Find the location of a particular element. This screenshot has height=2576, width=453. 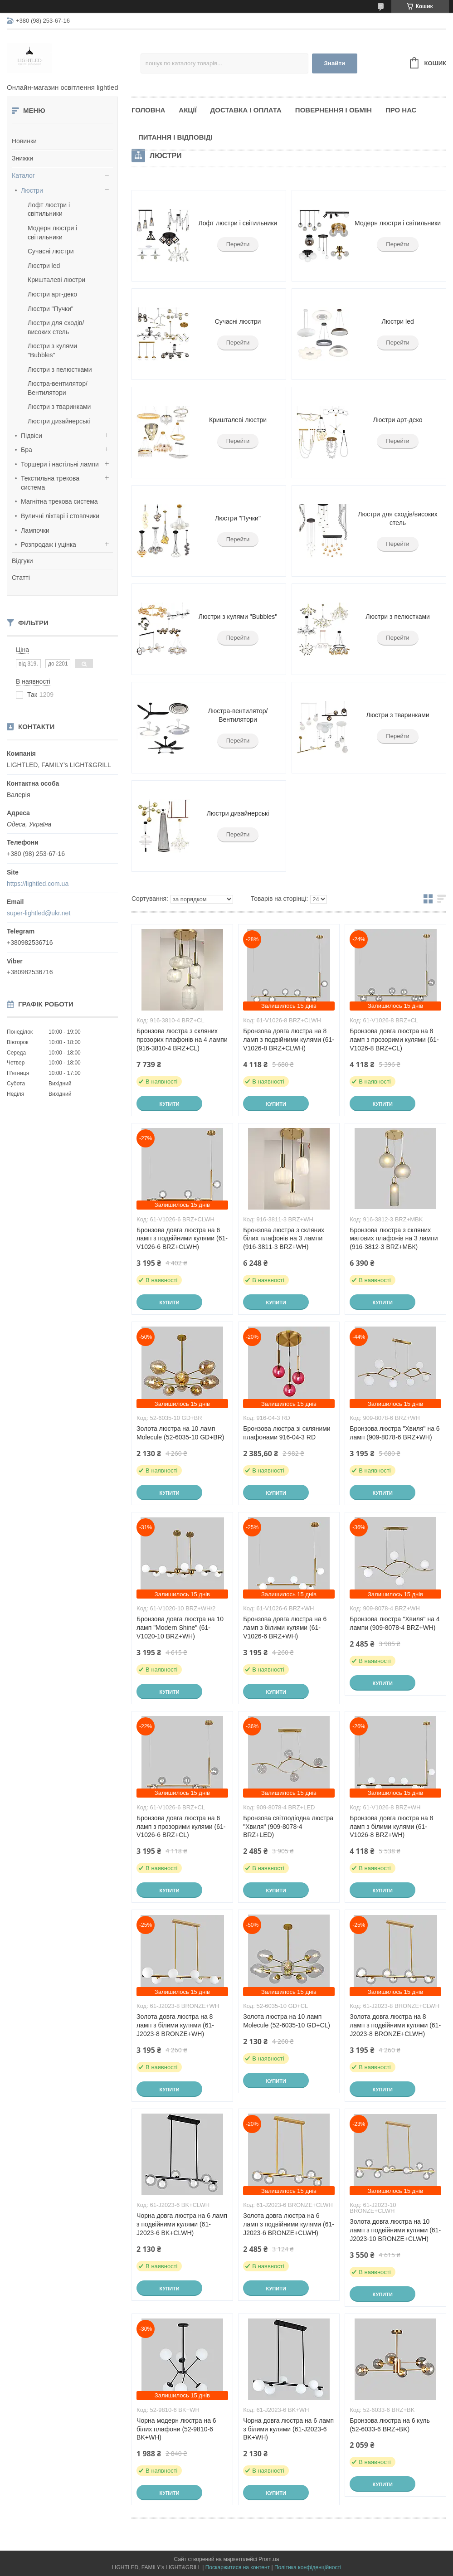

Золота довга люстра на 8 ламп з подвійними кулями (61-J2023-8 BRONZE+CLWH) is located at coordinates (395, 2025).